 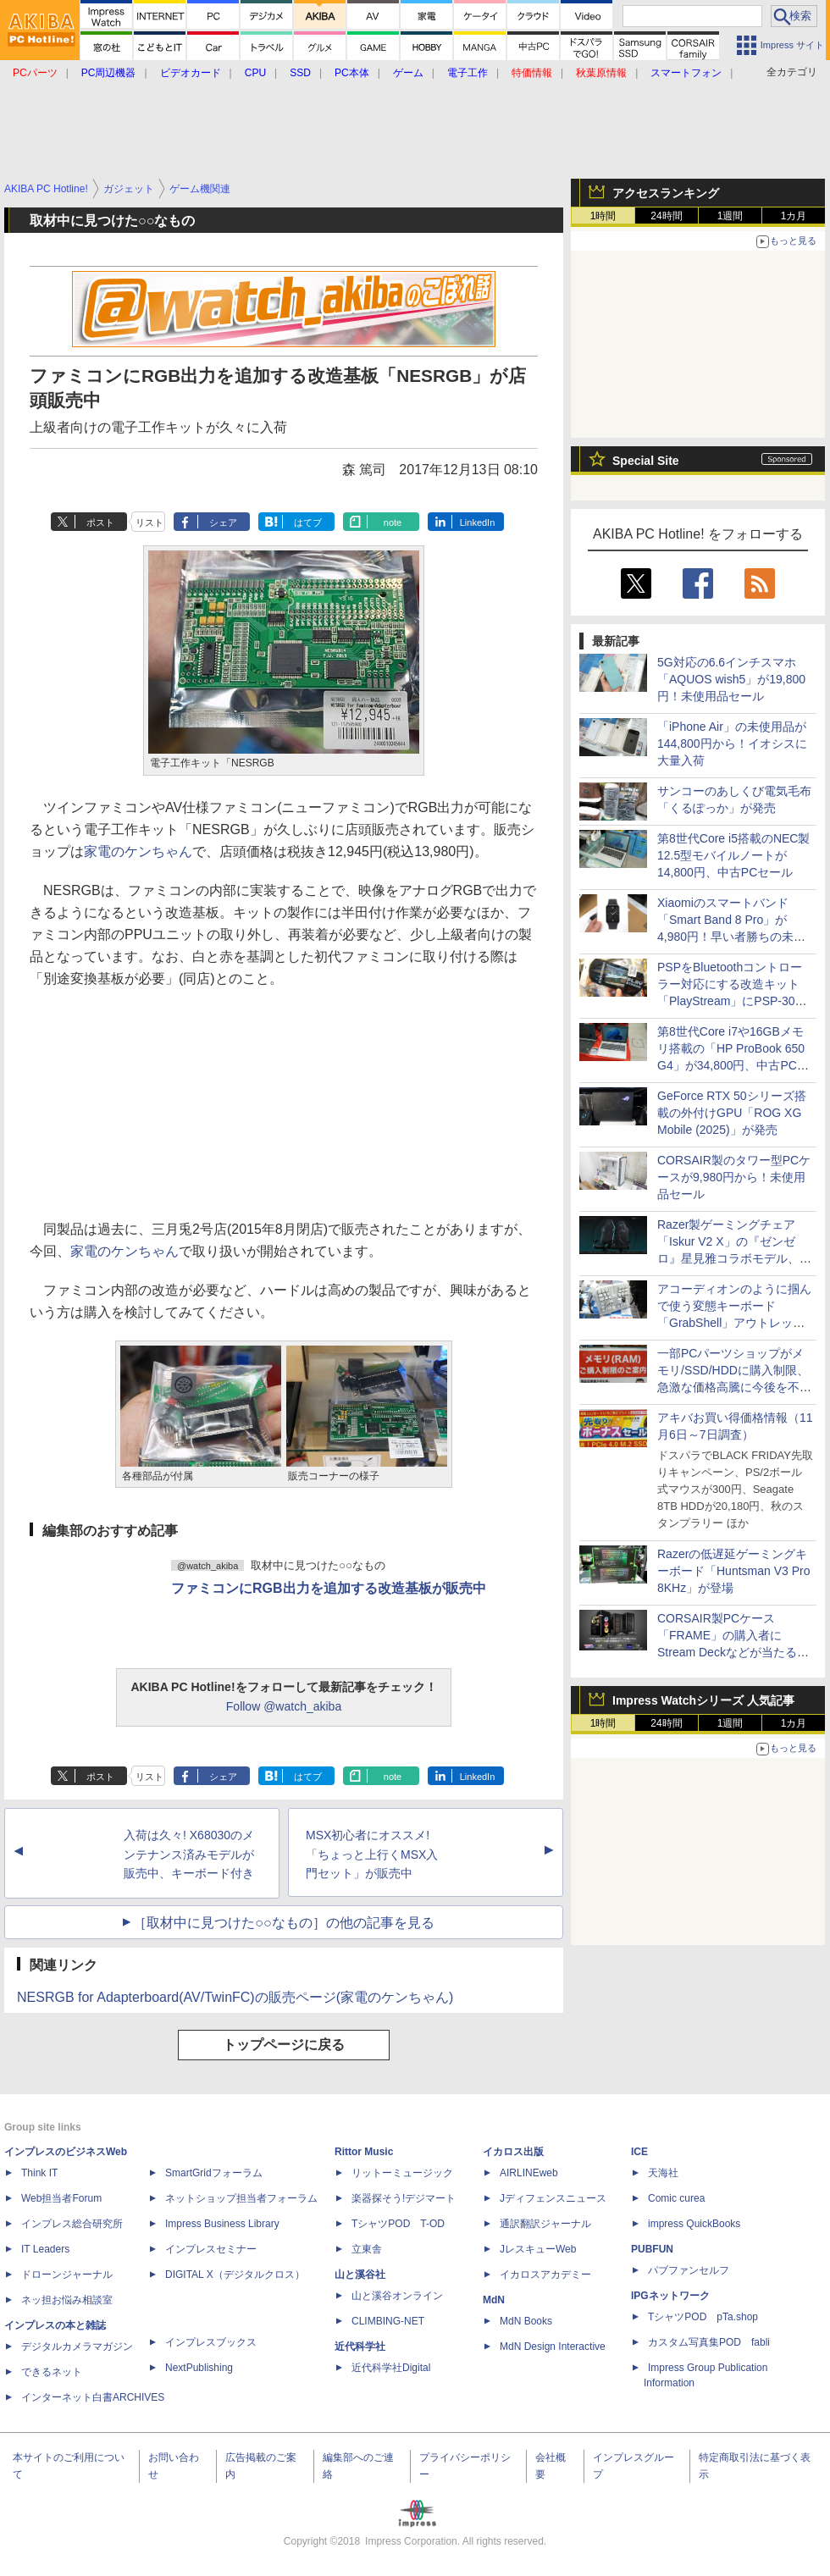 What do you see at coordinates (398, 2224) in the screenshot?
I see `TシャツPOD T-OD` at bounding box center [398, 2224].